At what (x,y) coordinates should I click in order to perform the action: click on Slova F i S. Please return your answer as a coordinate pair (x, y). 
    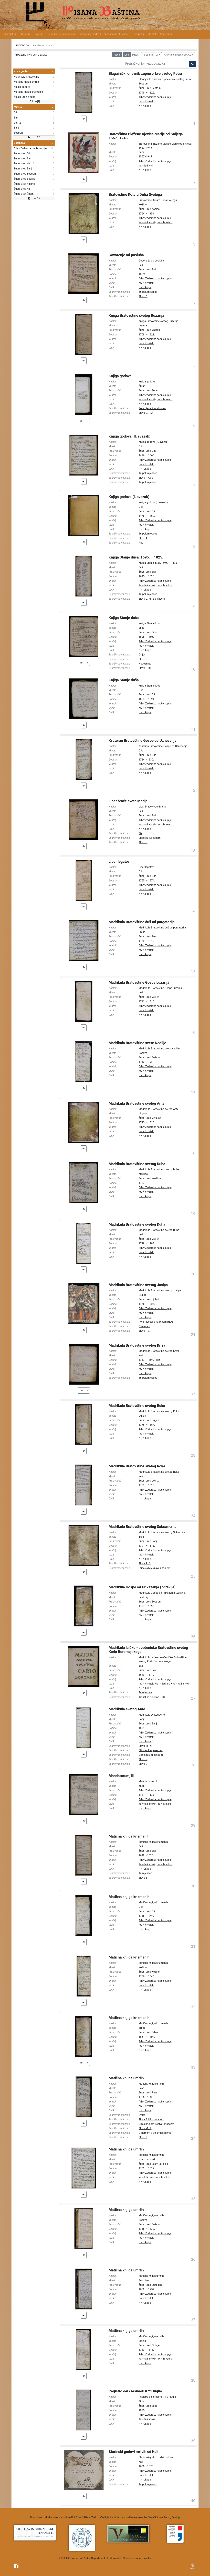
    Looking at the image, I should click on (145, 1563).